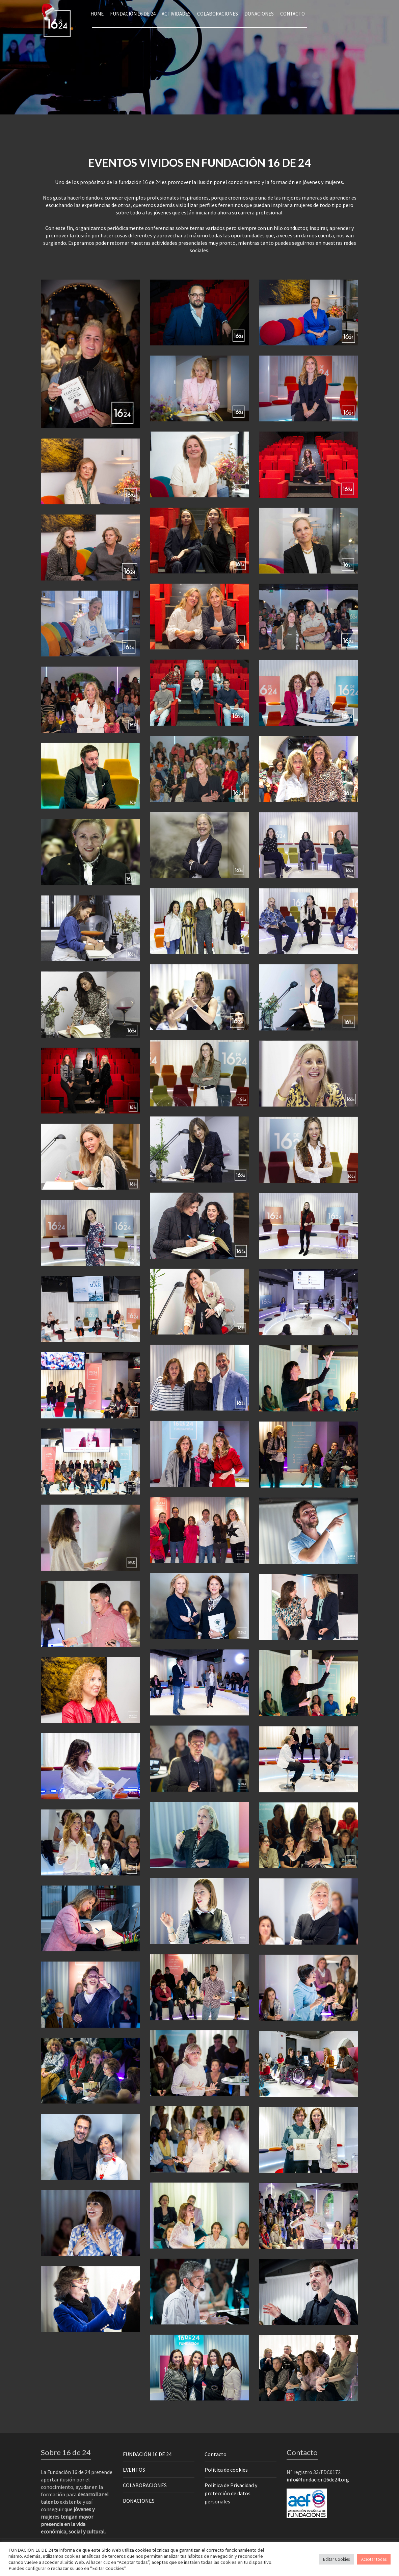  Describe the element at coordinates (134, 2469) in the screenshot. I see `EVENTOS` at that location.